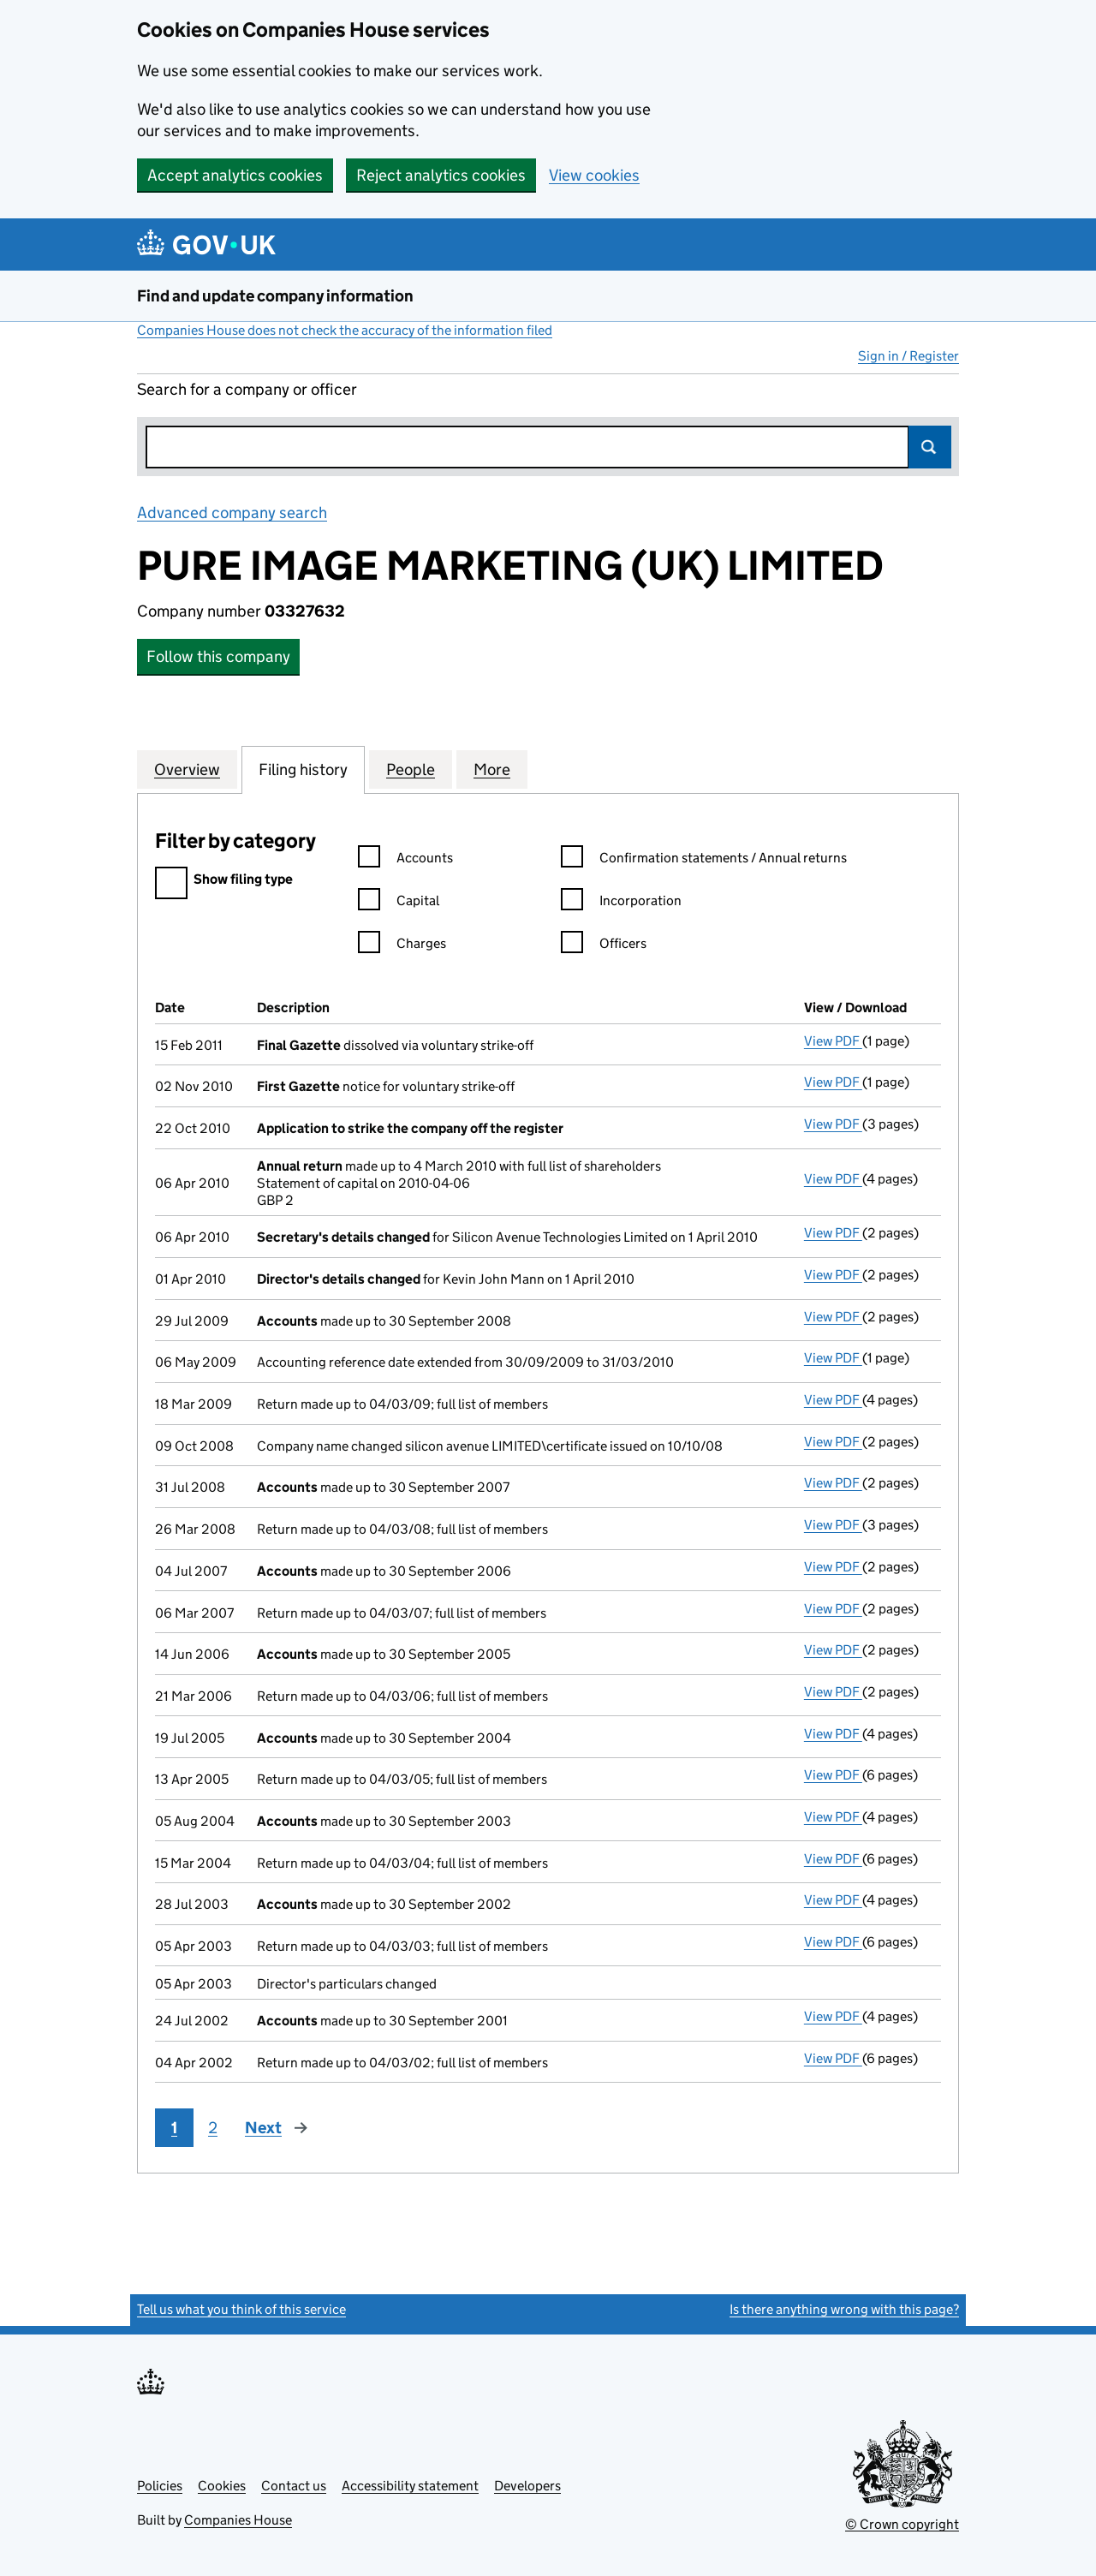 The width and height of the screenshot is (1096, 2576). I want to click on © Crown copyright, so click(902, 2524).